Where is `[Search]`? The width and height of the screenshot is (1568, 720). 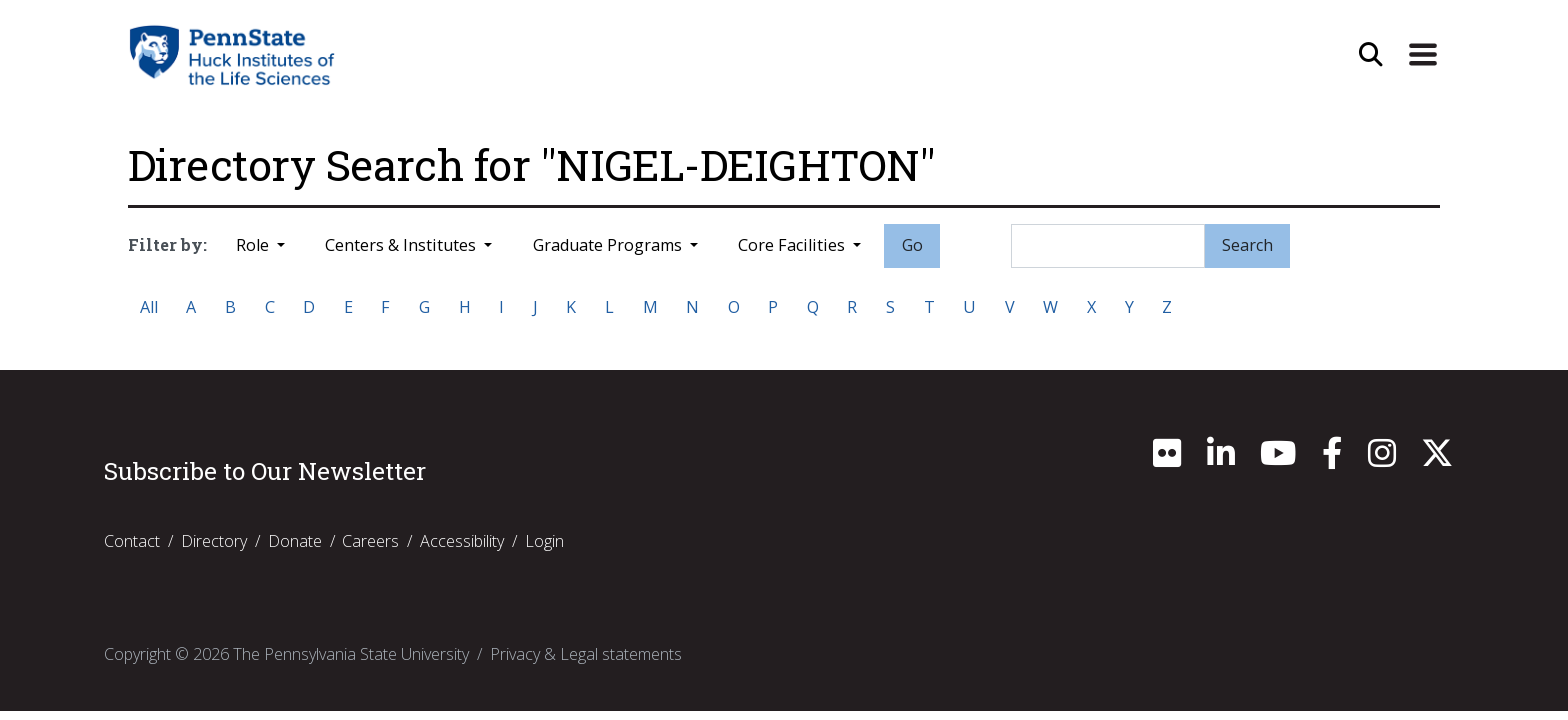
[Search] is located at coordinates (1108, 246).